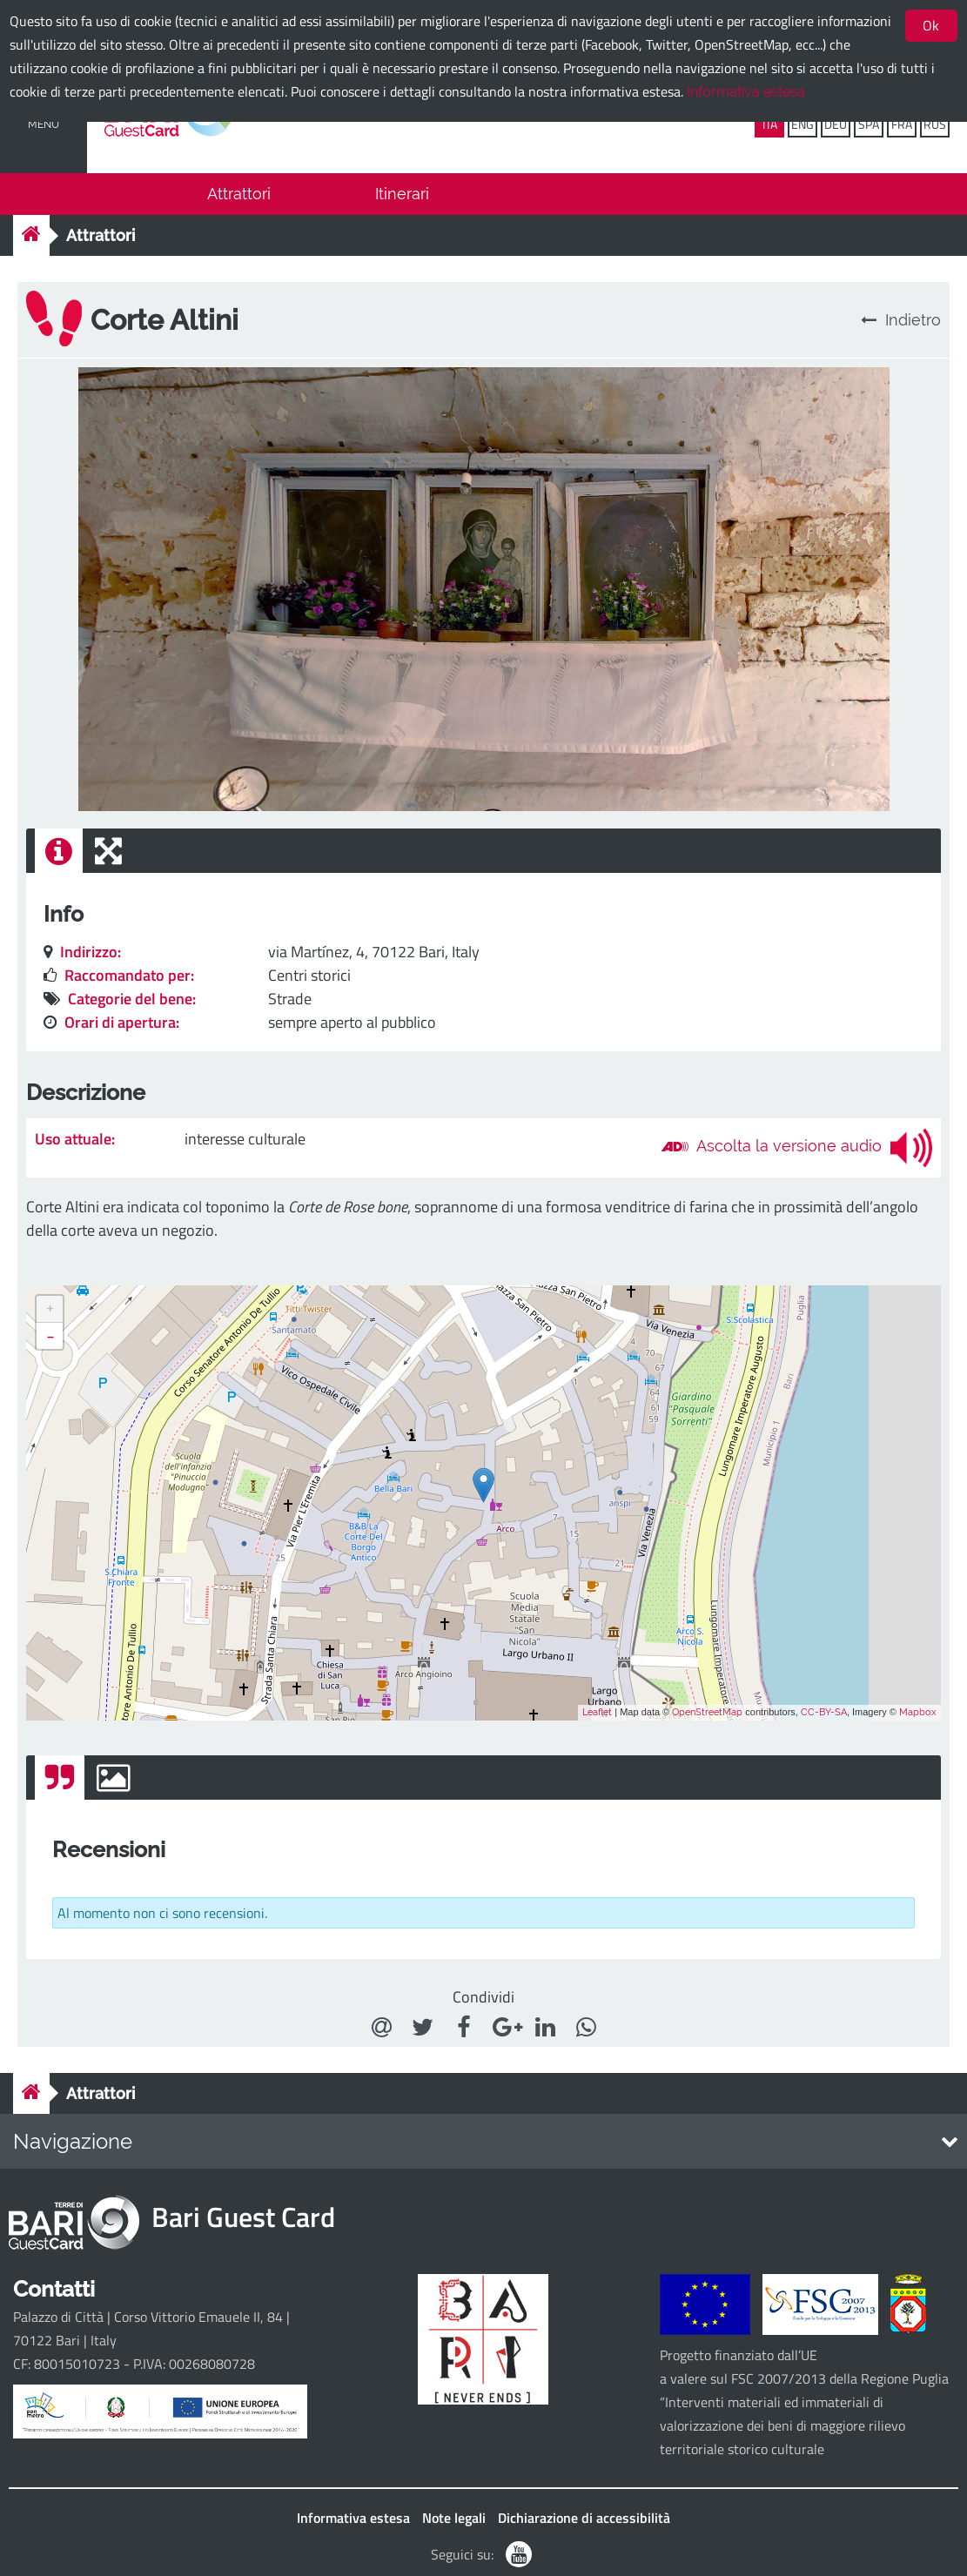  What do you see at coordinates (802, 124) in the screenshot?
I see `ENG` at bounding box center [802, 124].